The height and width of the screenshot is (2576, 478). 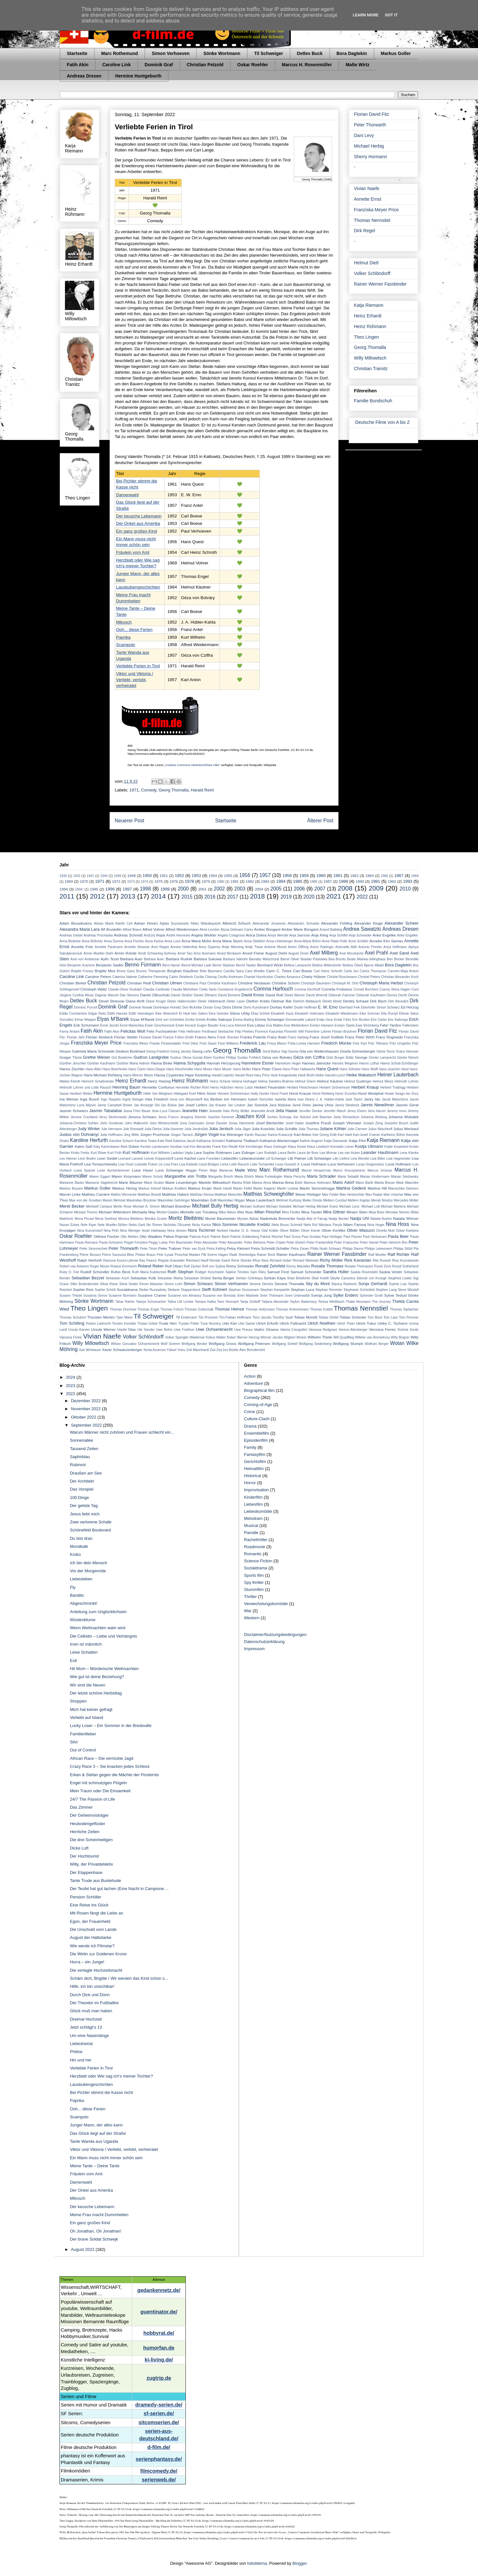 What do you see at coordinates (271, 1236) in the screenshot?
I see `Patrick Reichel` at bounding box center [271, 1236].